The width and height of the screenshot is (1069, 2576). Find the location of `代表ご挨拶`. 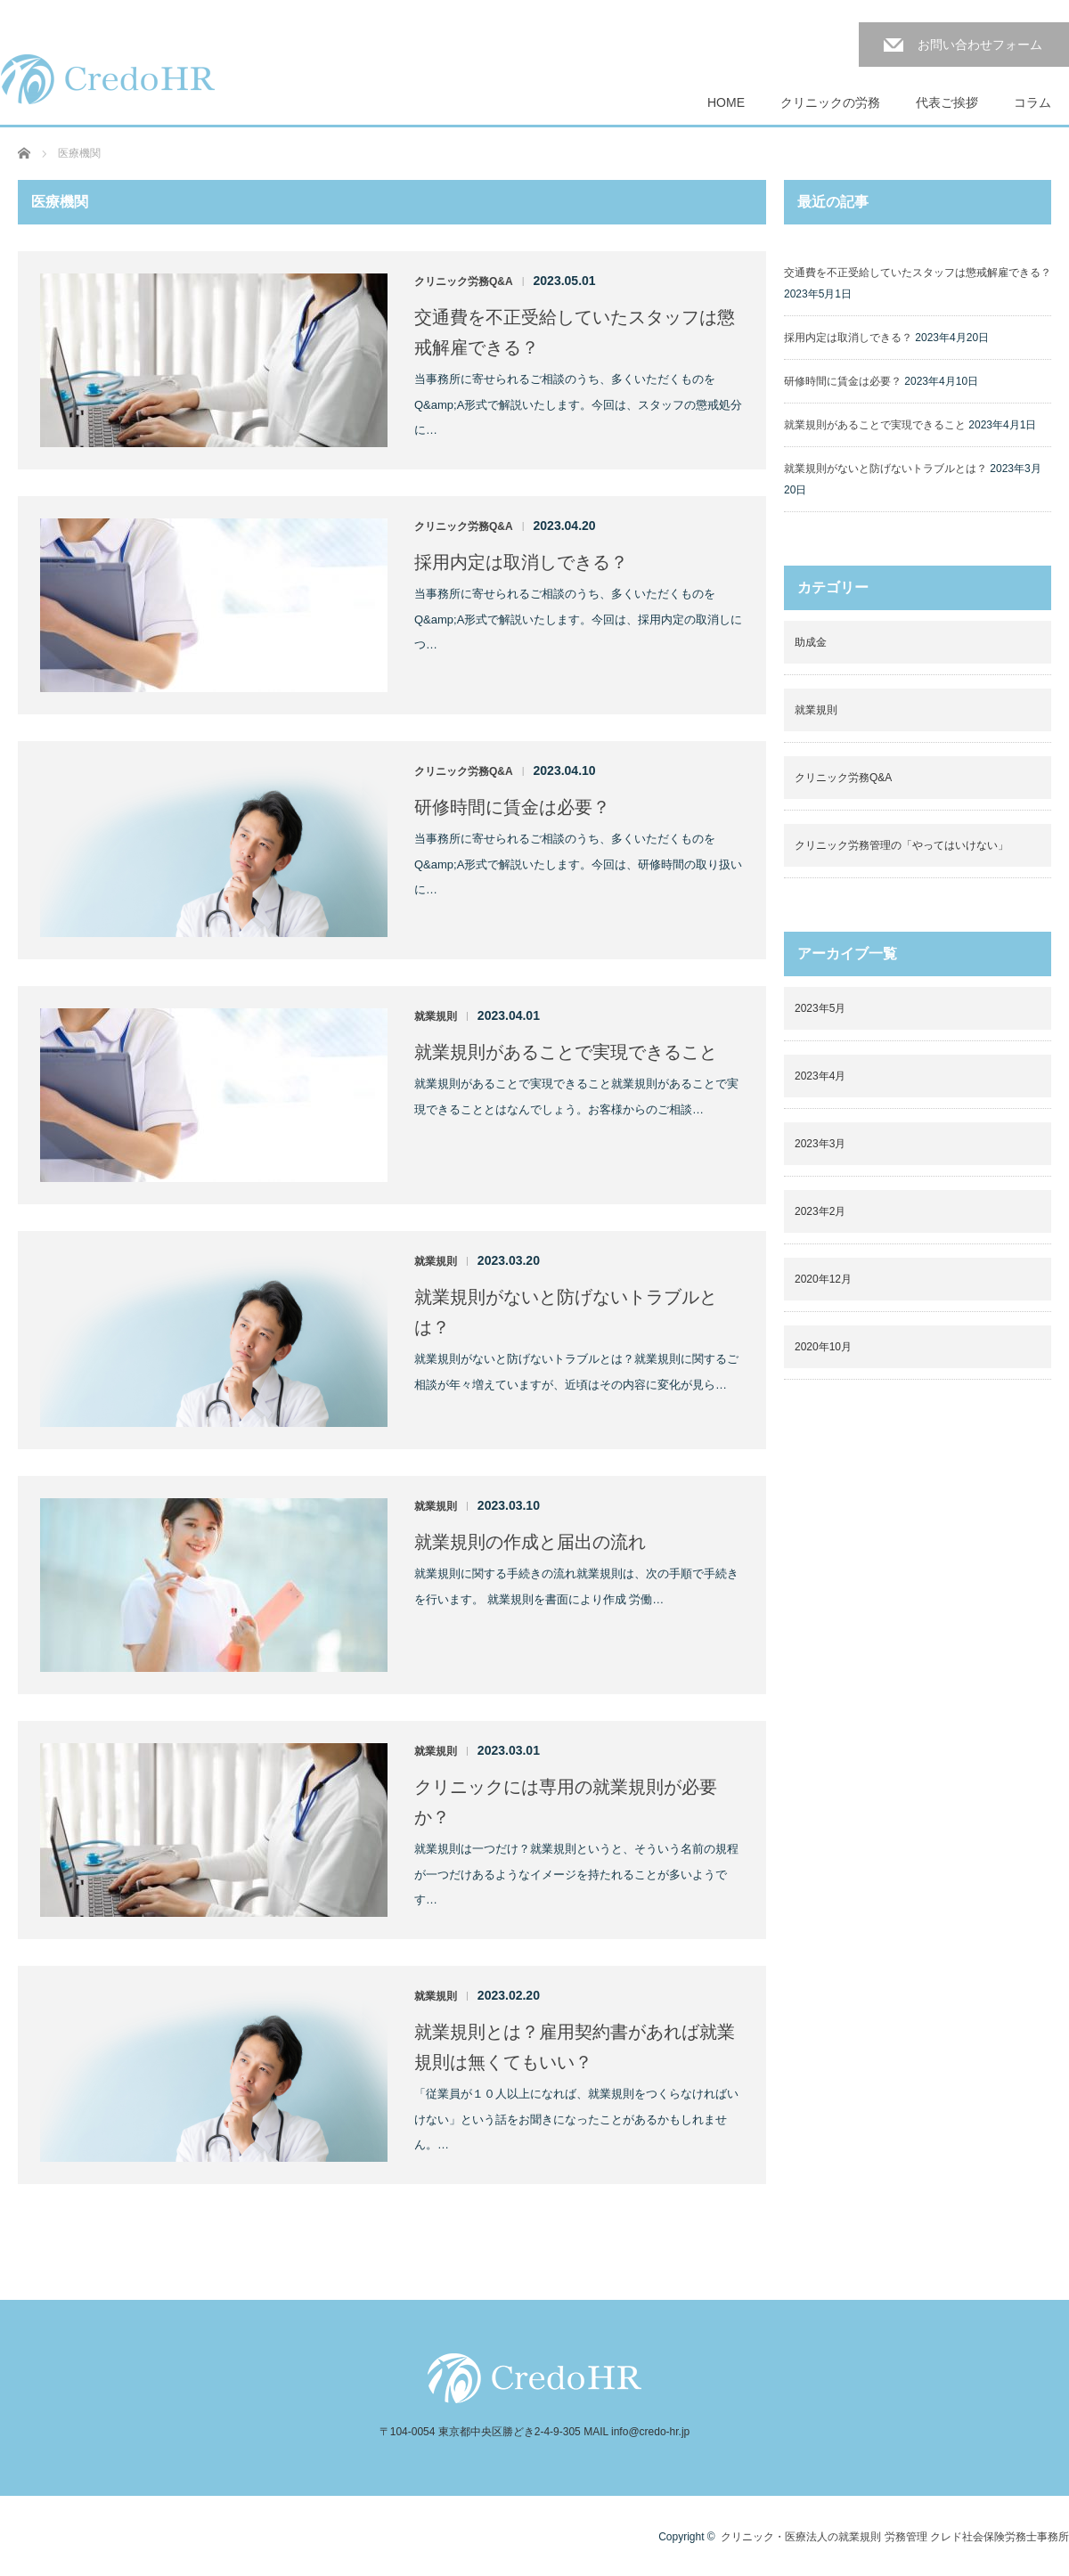

代表ご挨拶 is located at coordinates (947, 102).